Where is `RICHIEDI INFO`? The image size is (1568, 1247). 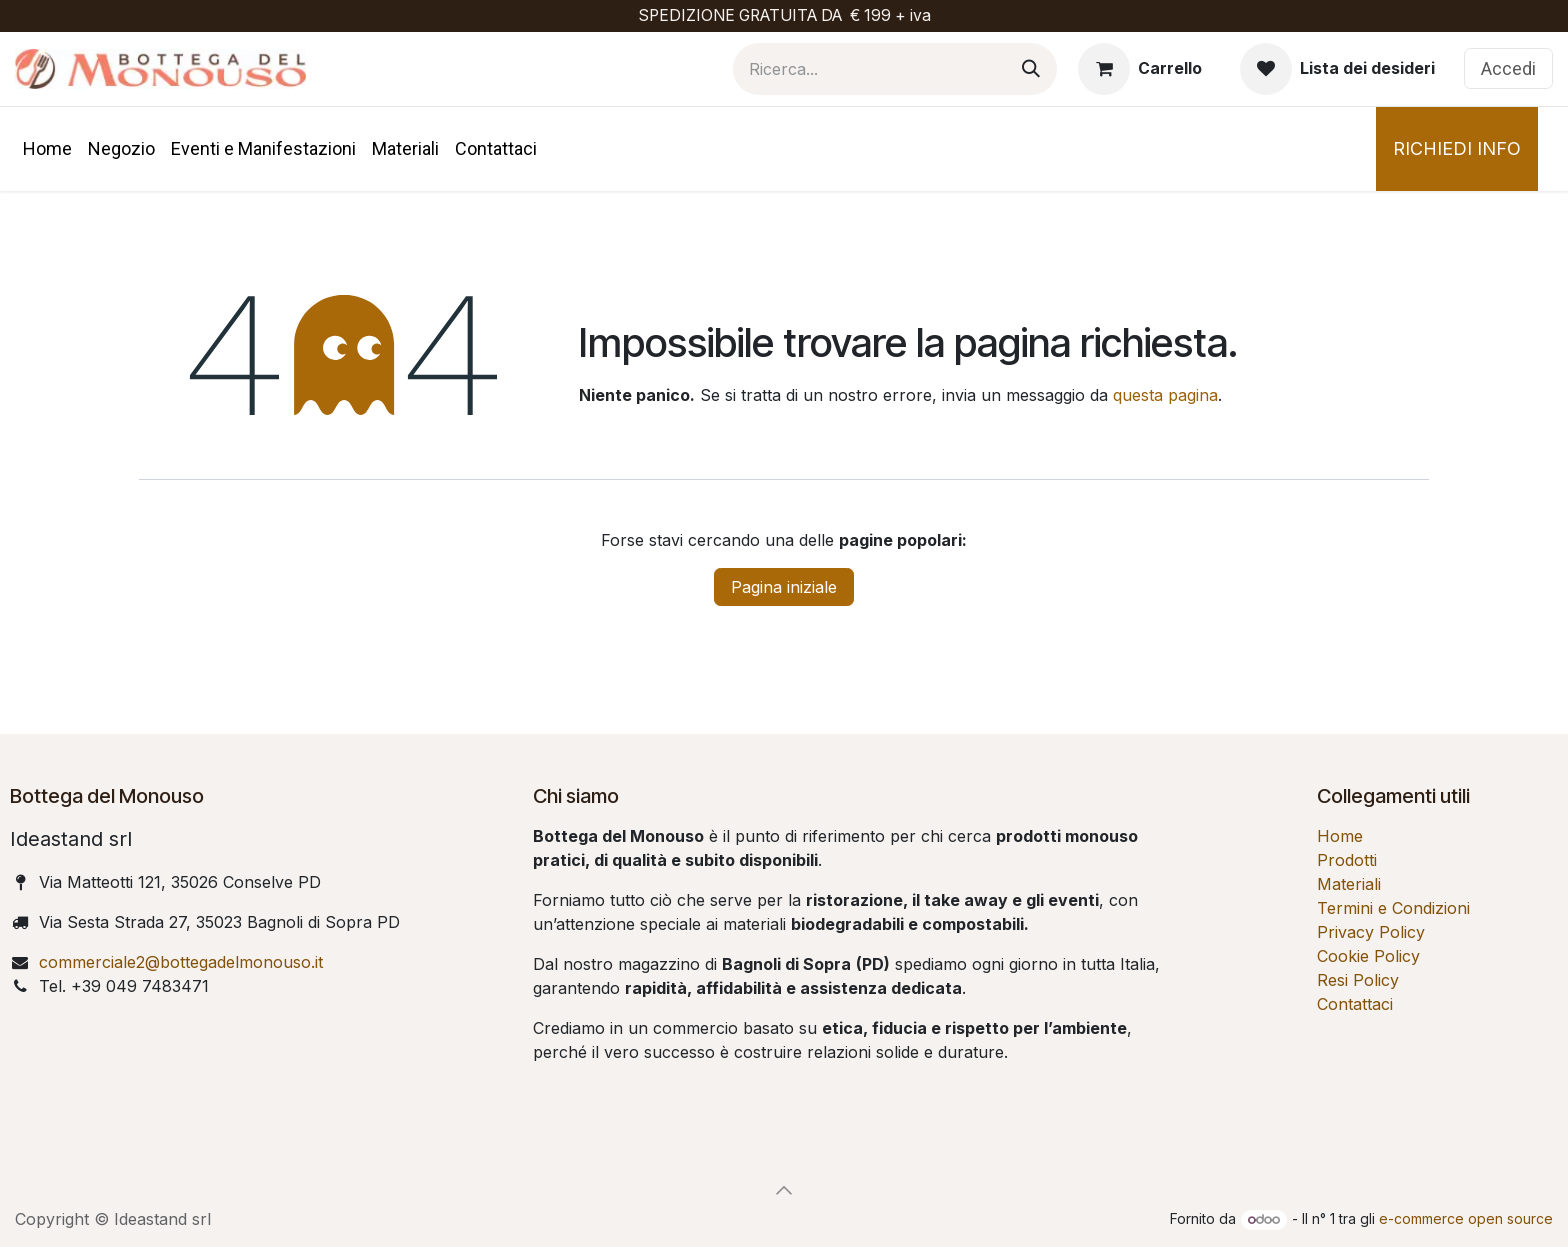 RICHIEDI INFO is located at coordinates (1457, 148).